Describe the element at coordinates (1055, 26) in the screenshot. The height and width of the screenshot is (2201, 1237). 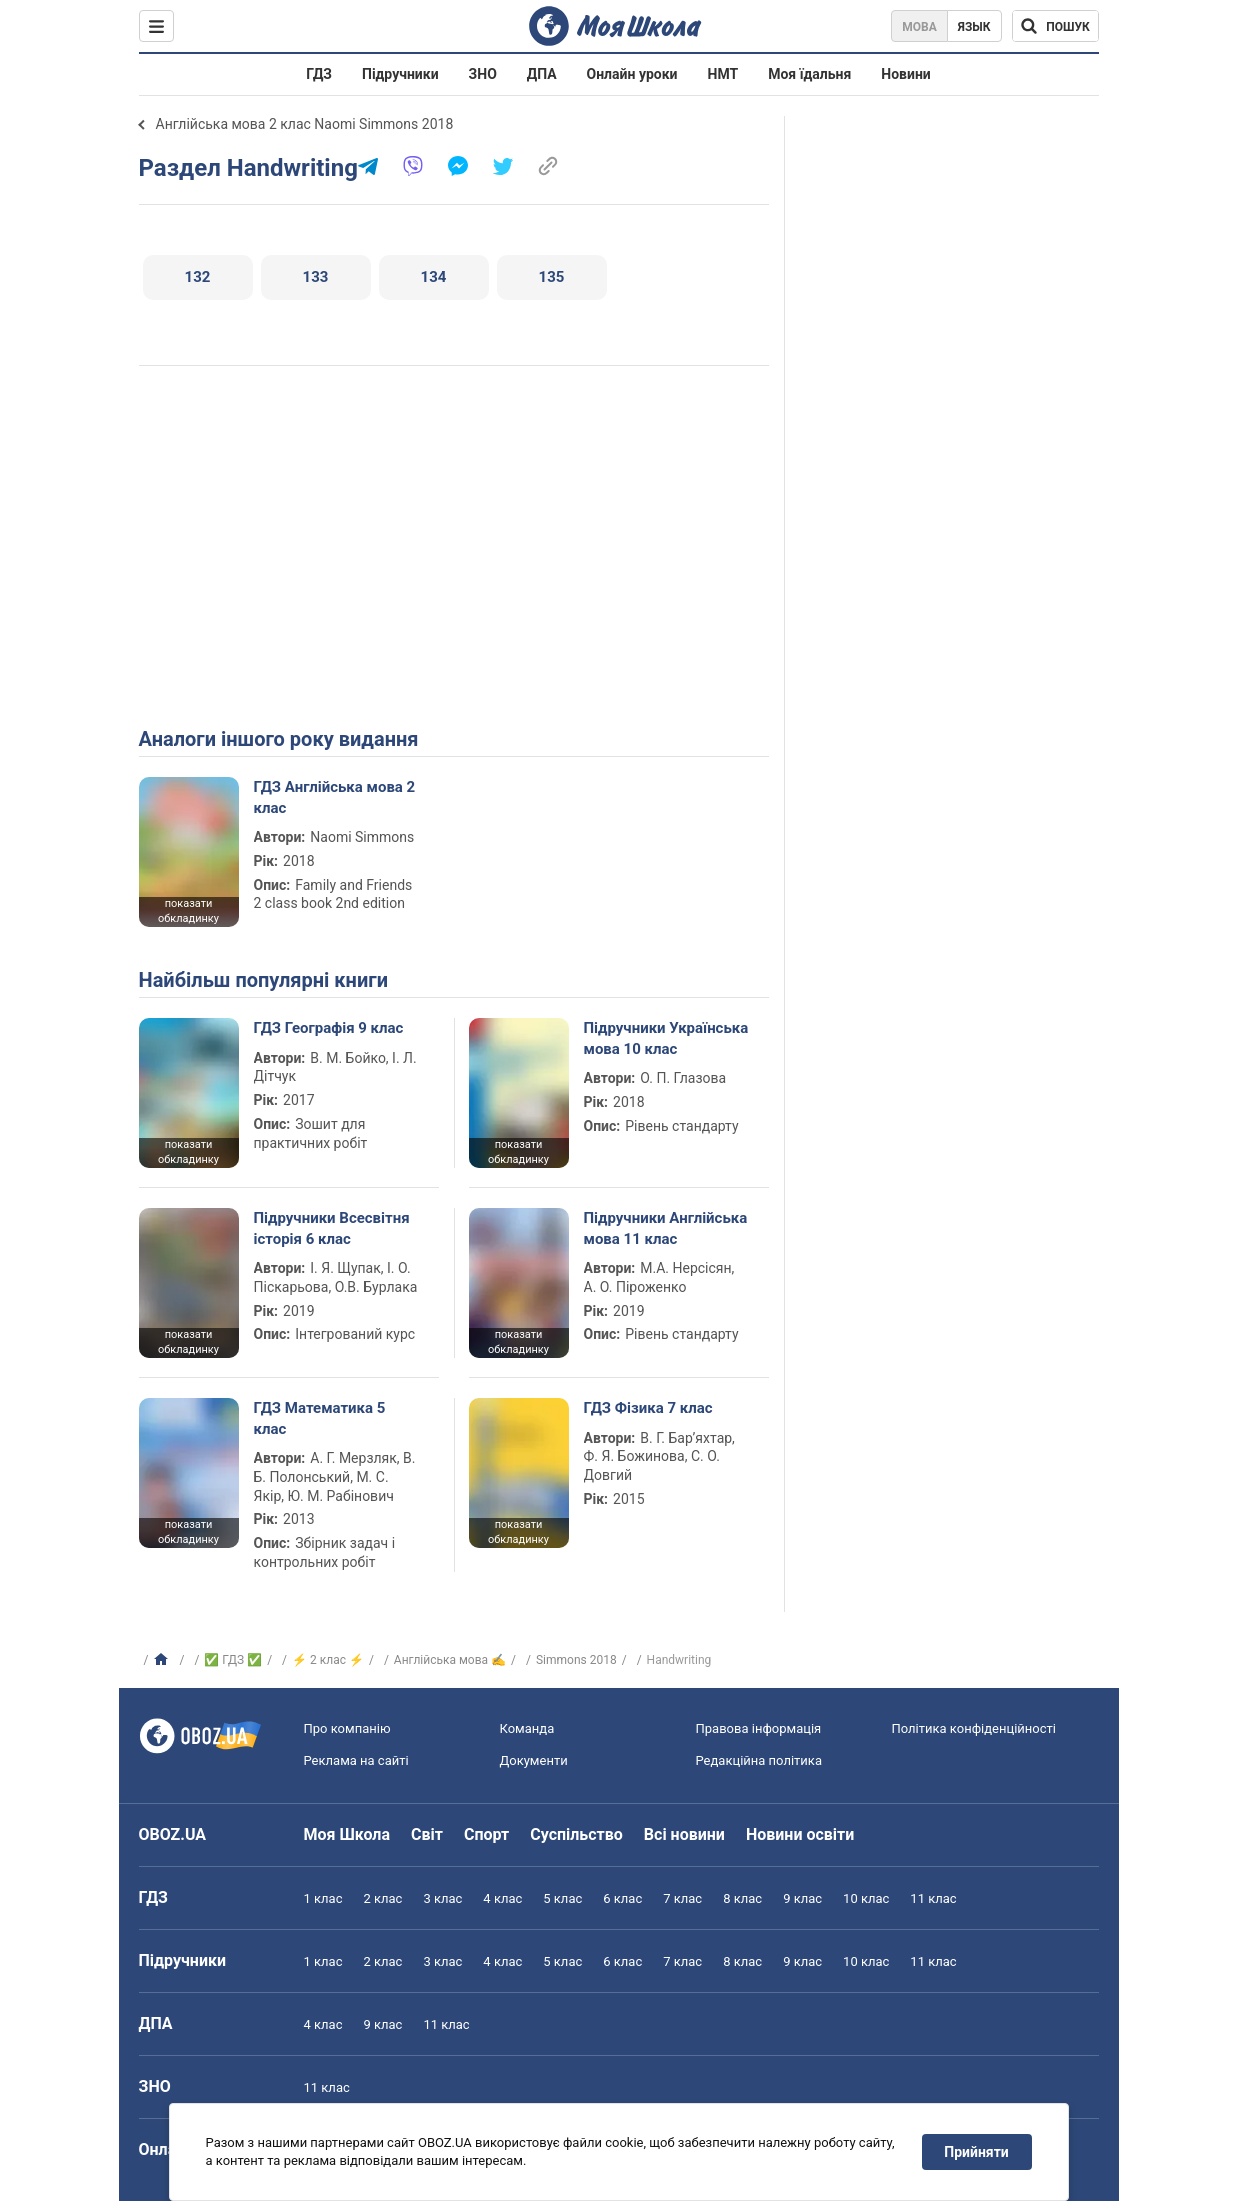
I see `[Пошук по Моя Школа]` at that location.